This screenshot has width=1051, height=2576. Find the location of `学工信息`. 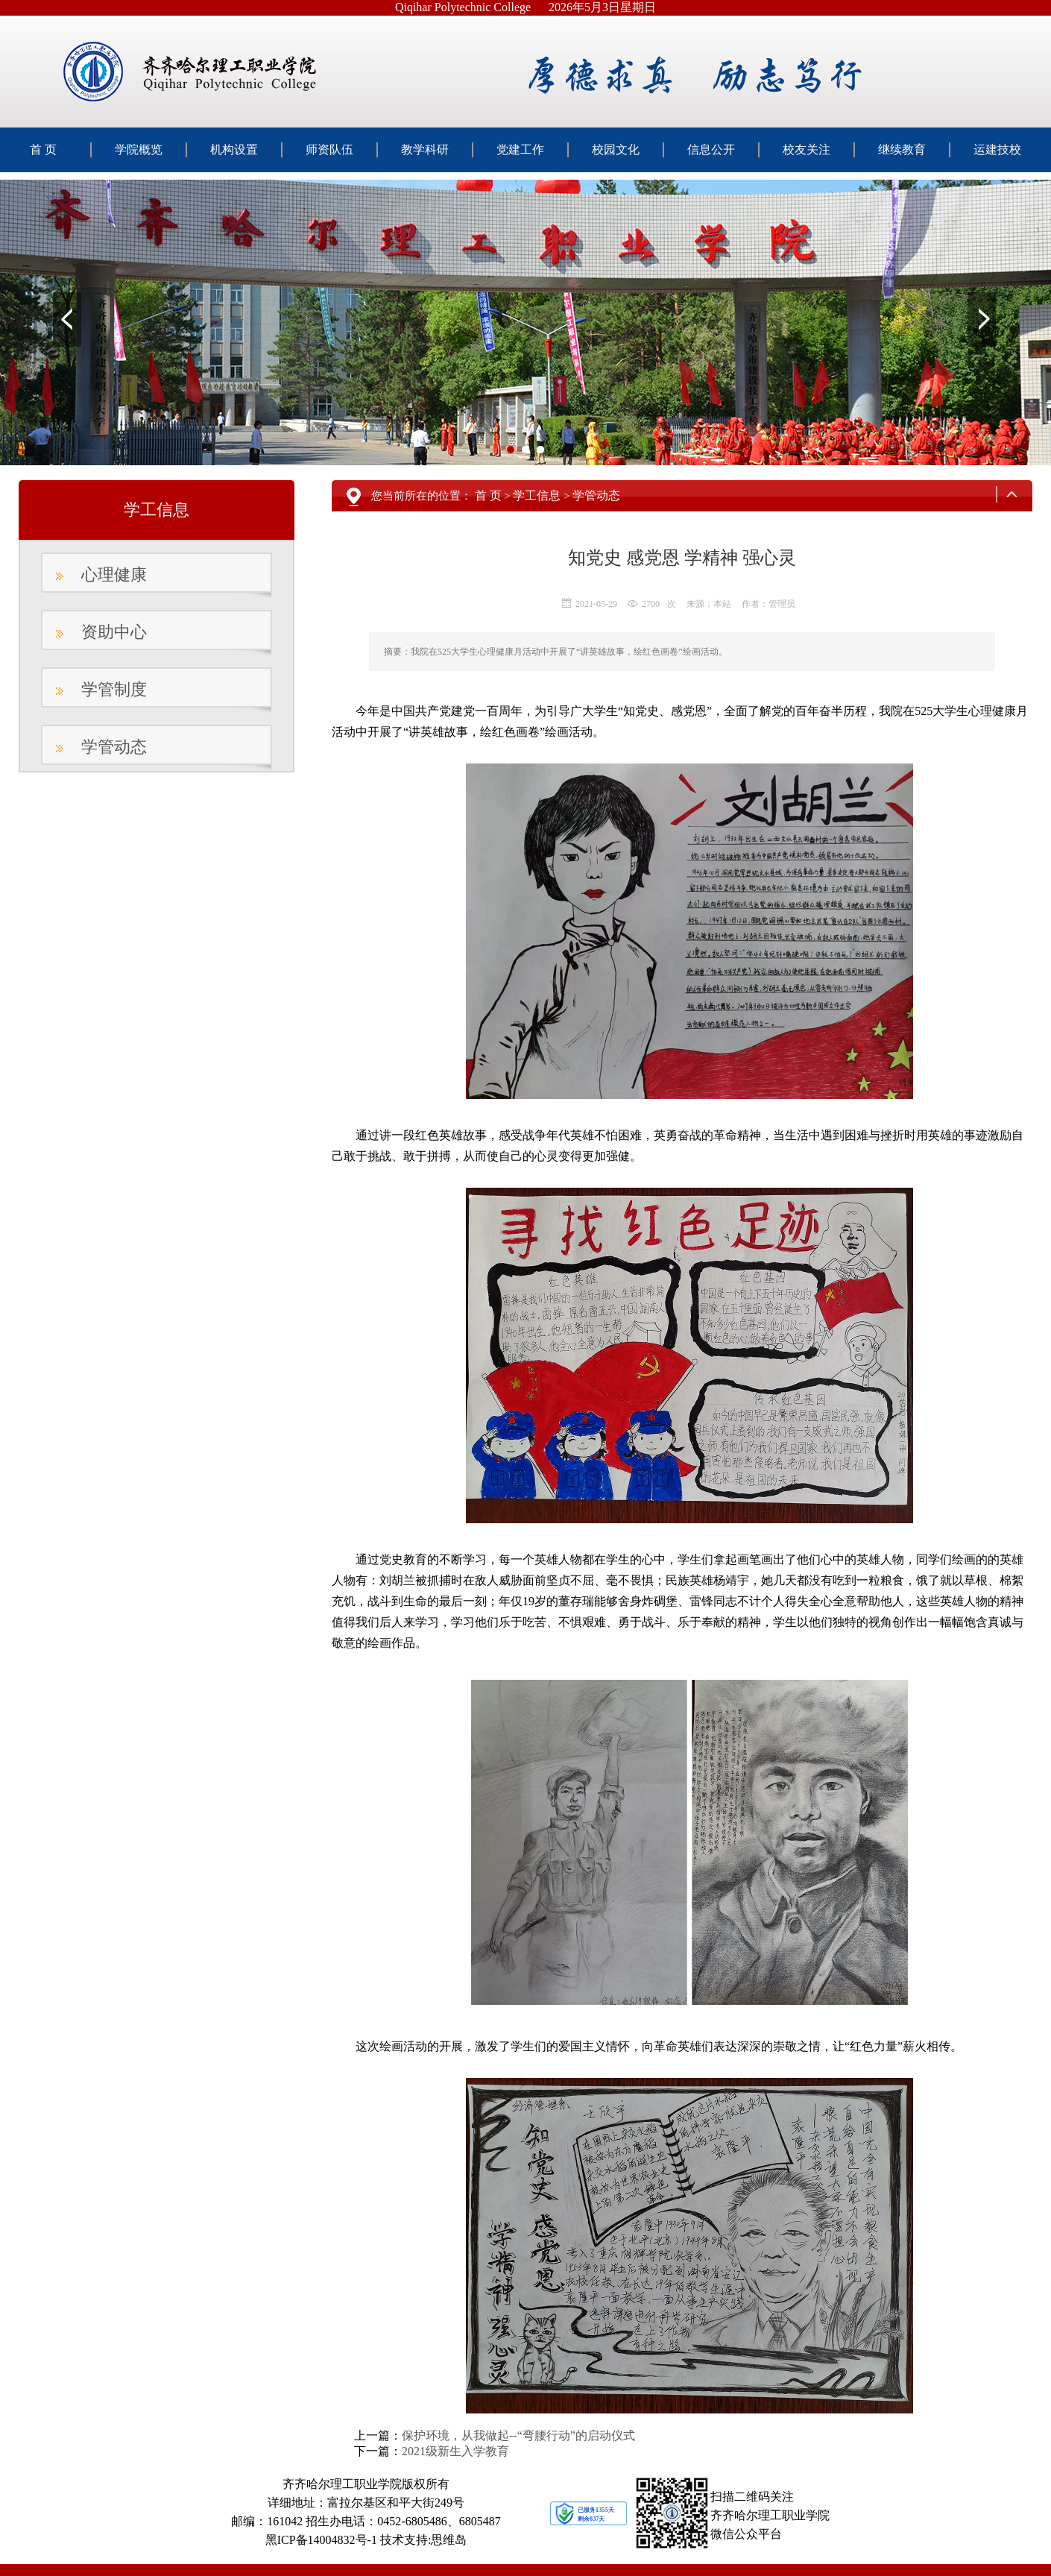

学工信息 is located at coordinates (537, 495).